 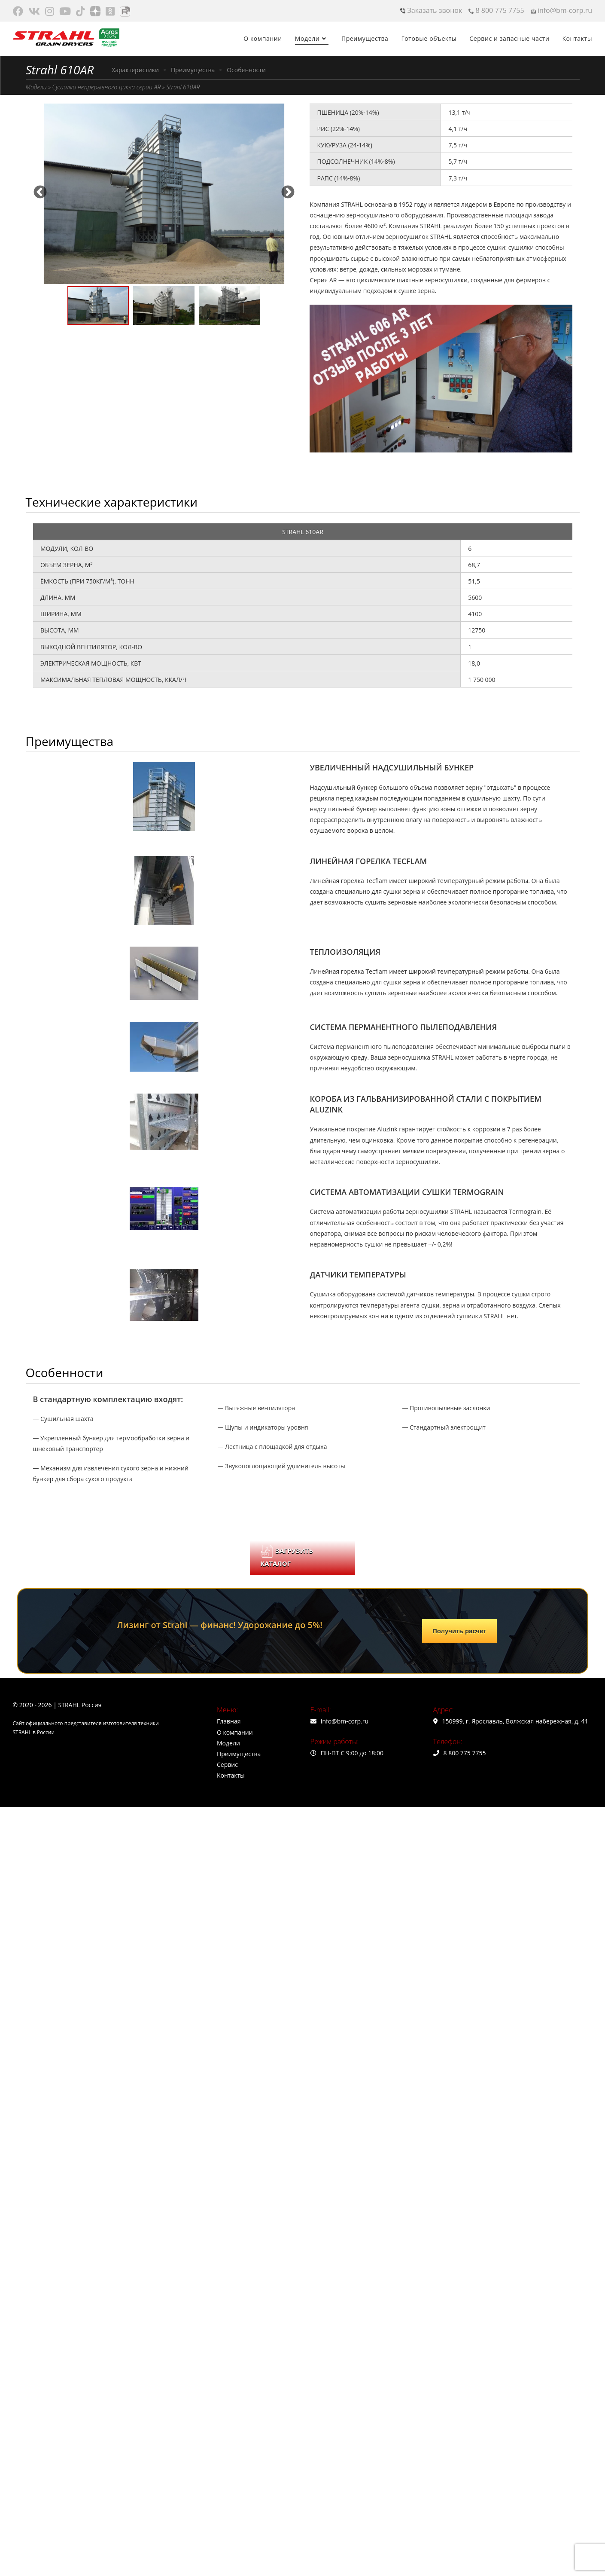 What do you see at coordinates (50, 11) in the screenshot?
I see `[Instagram (откроется в новой вкладке)]` at bounding box center [50, 11].